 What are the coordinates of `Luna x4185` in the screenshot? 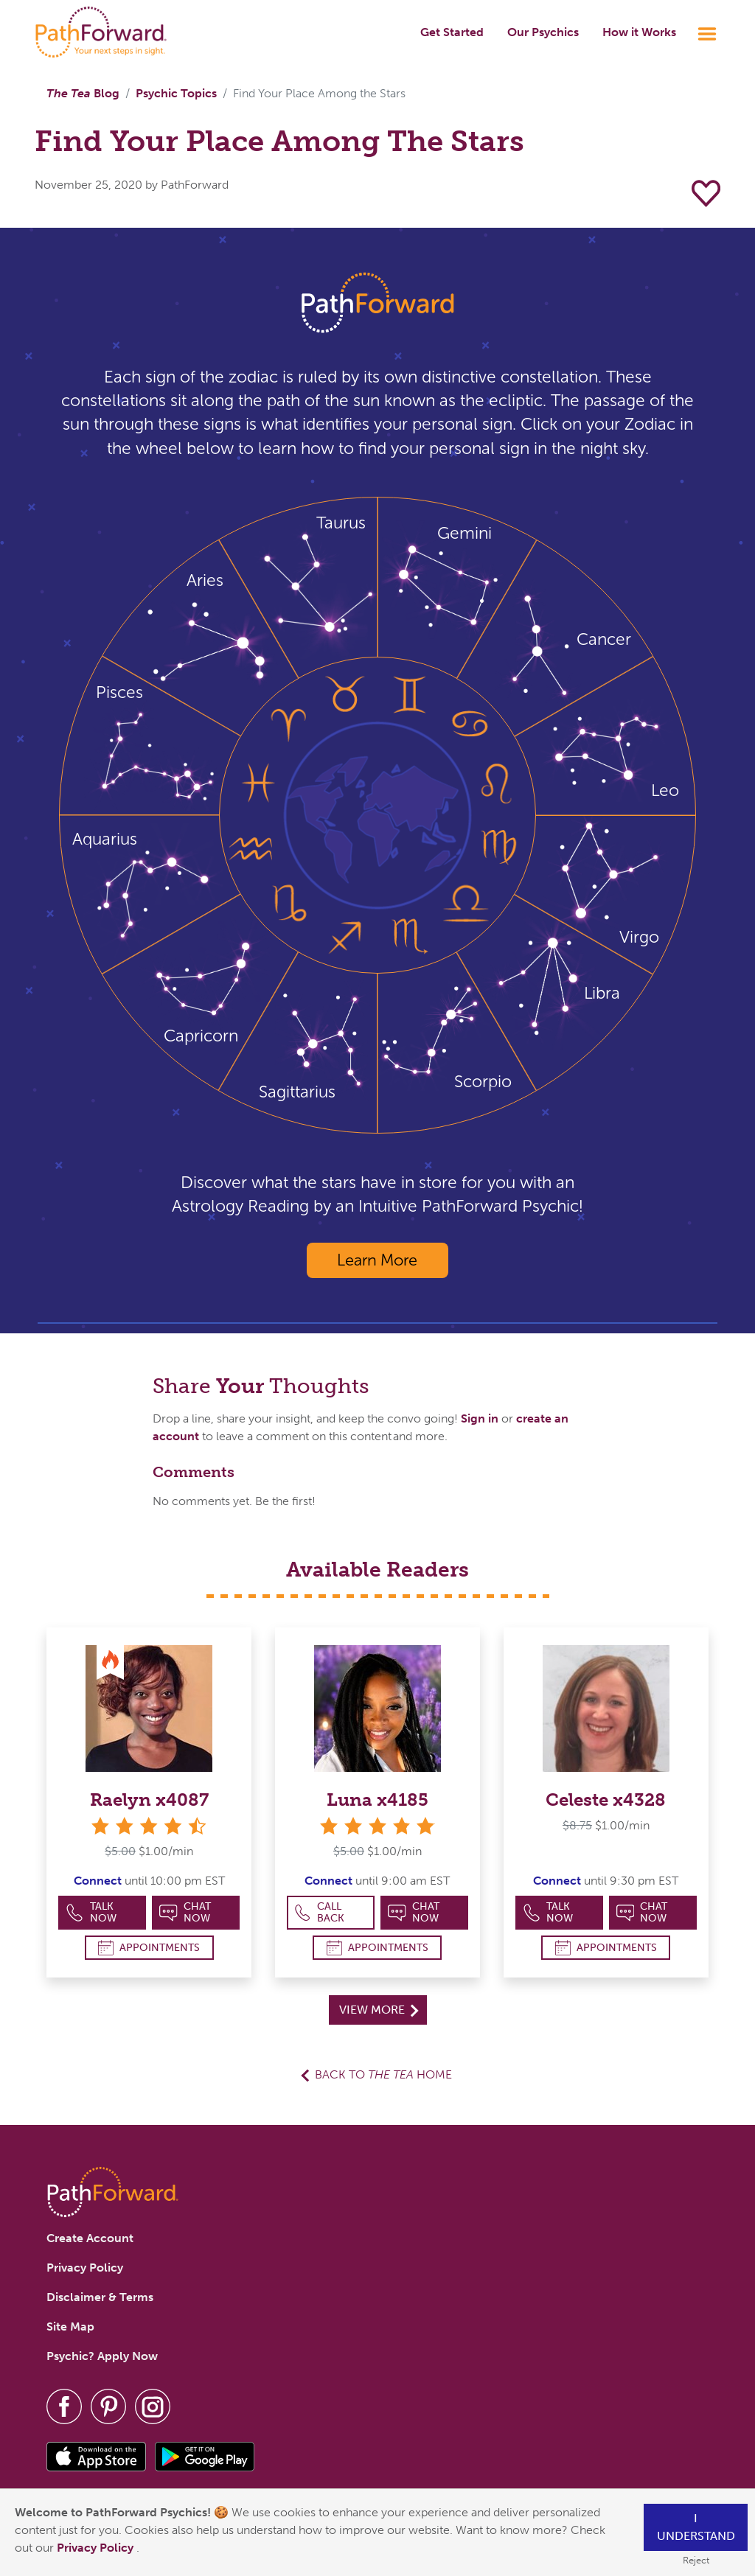 It's located at (377, 1799).